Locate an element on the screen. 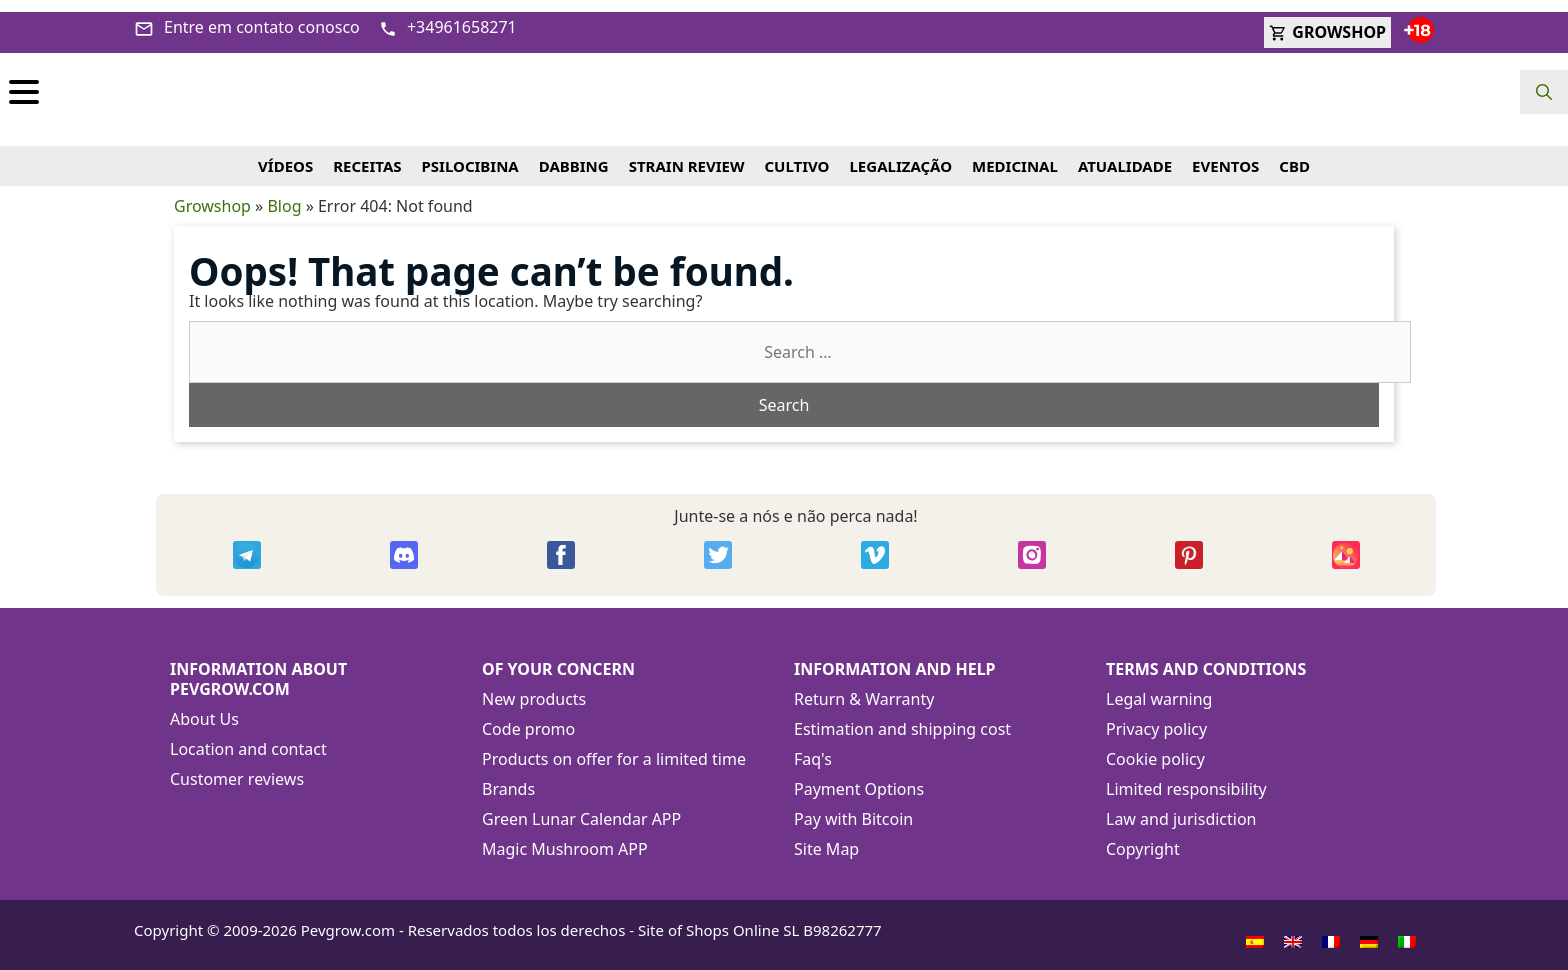  CBD is located at coordinates (1294, 154).